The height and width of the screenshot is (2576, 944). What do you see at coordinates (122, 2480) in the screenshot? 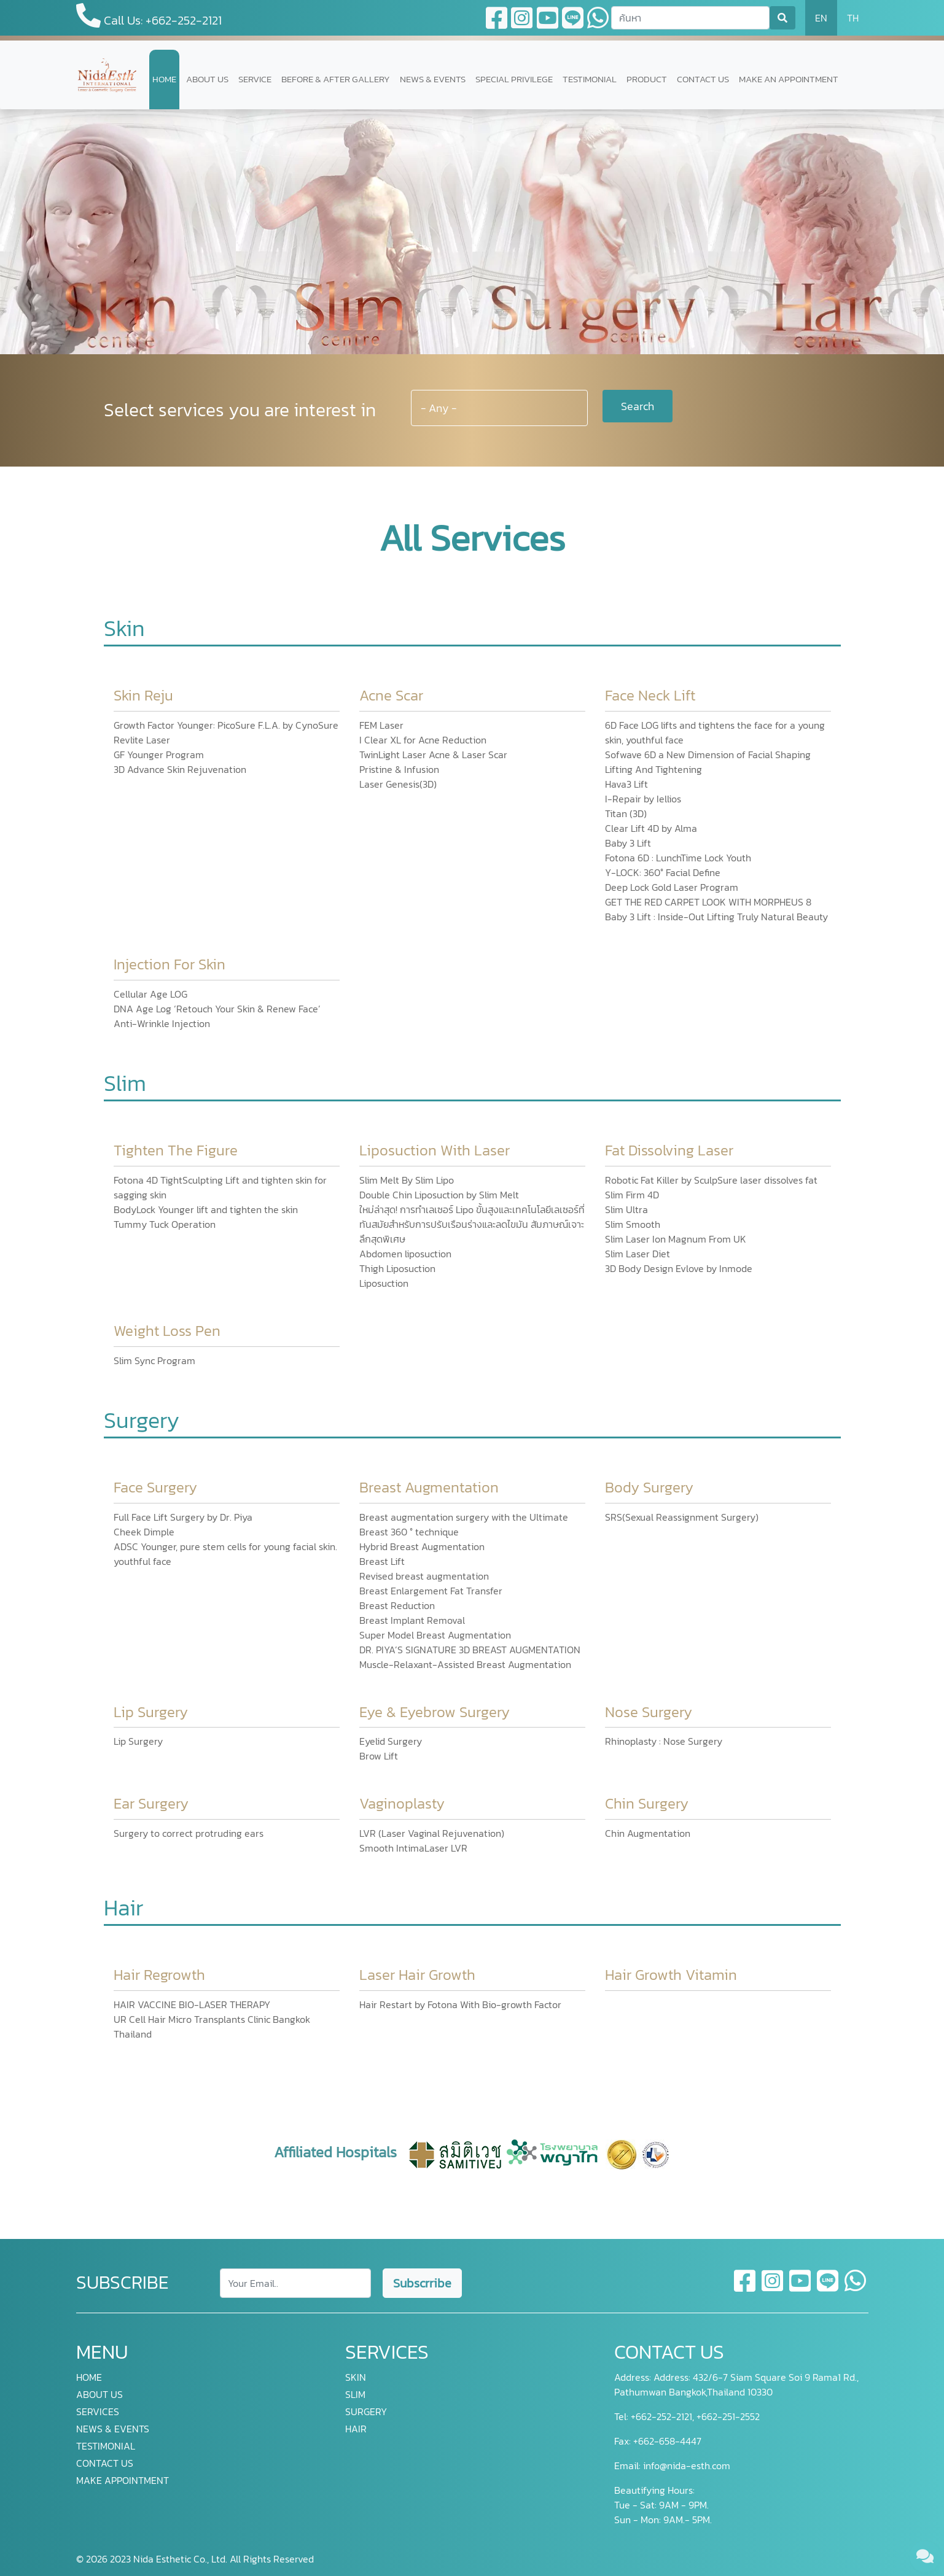
I see `MAKE APPOINTMENT` at bounding box center [122, 2480].